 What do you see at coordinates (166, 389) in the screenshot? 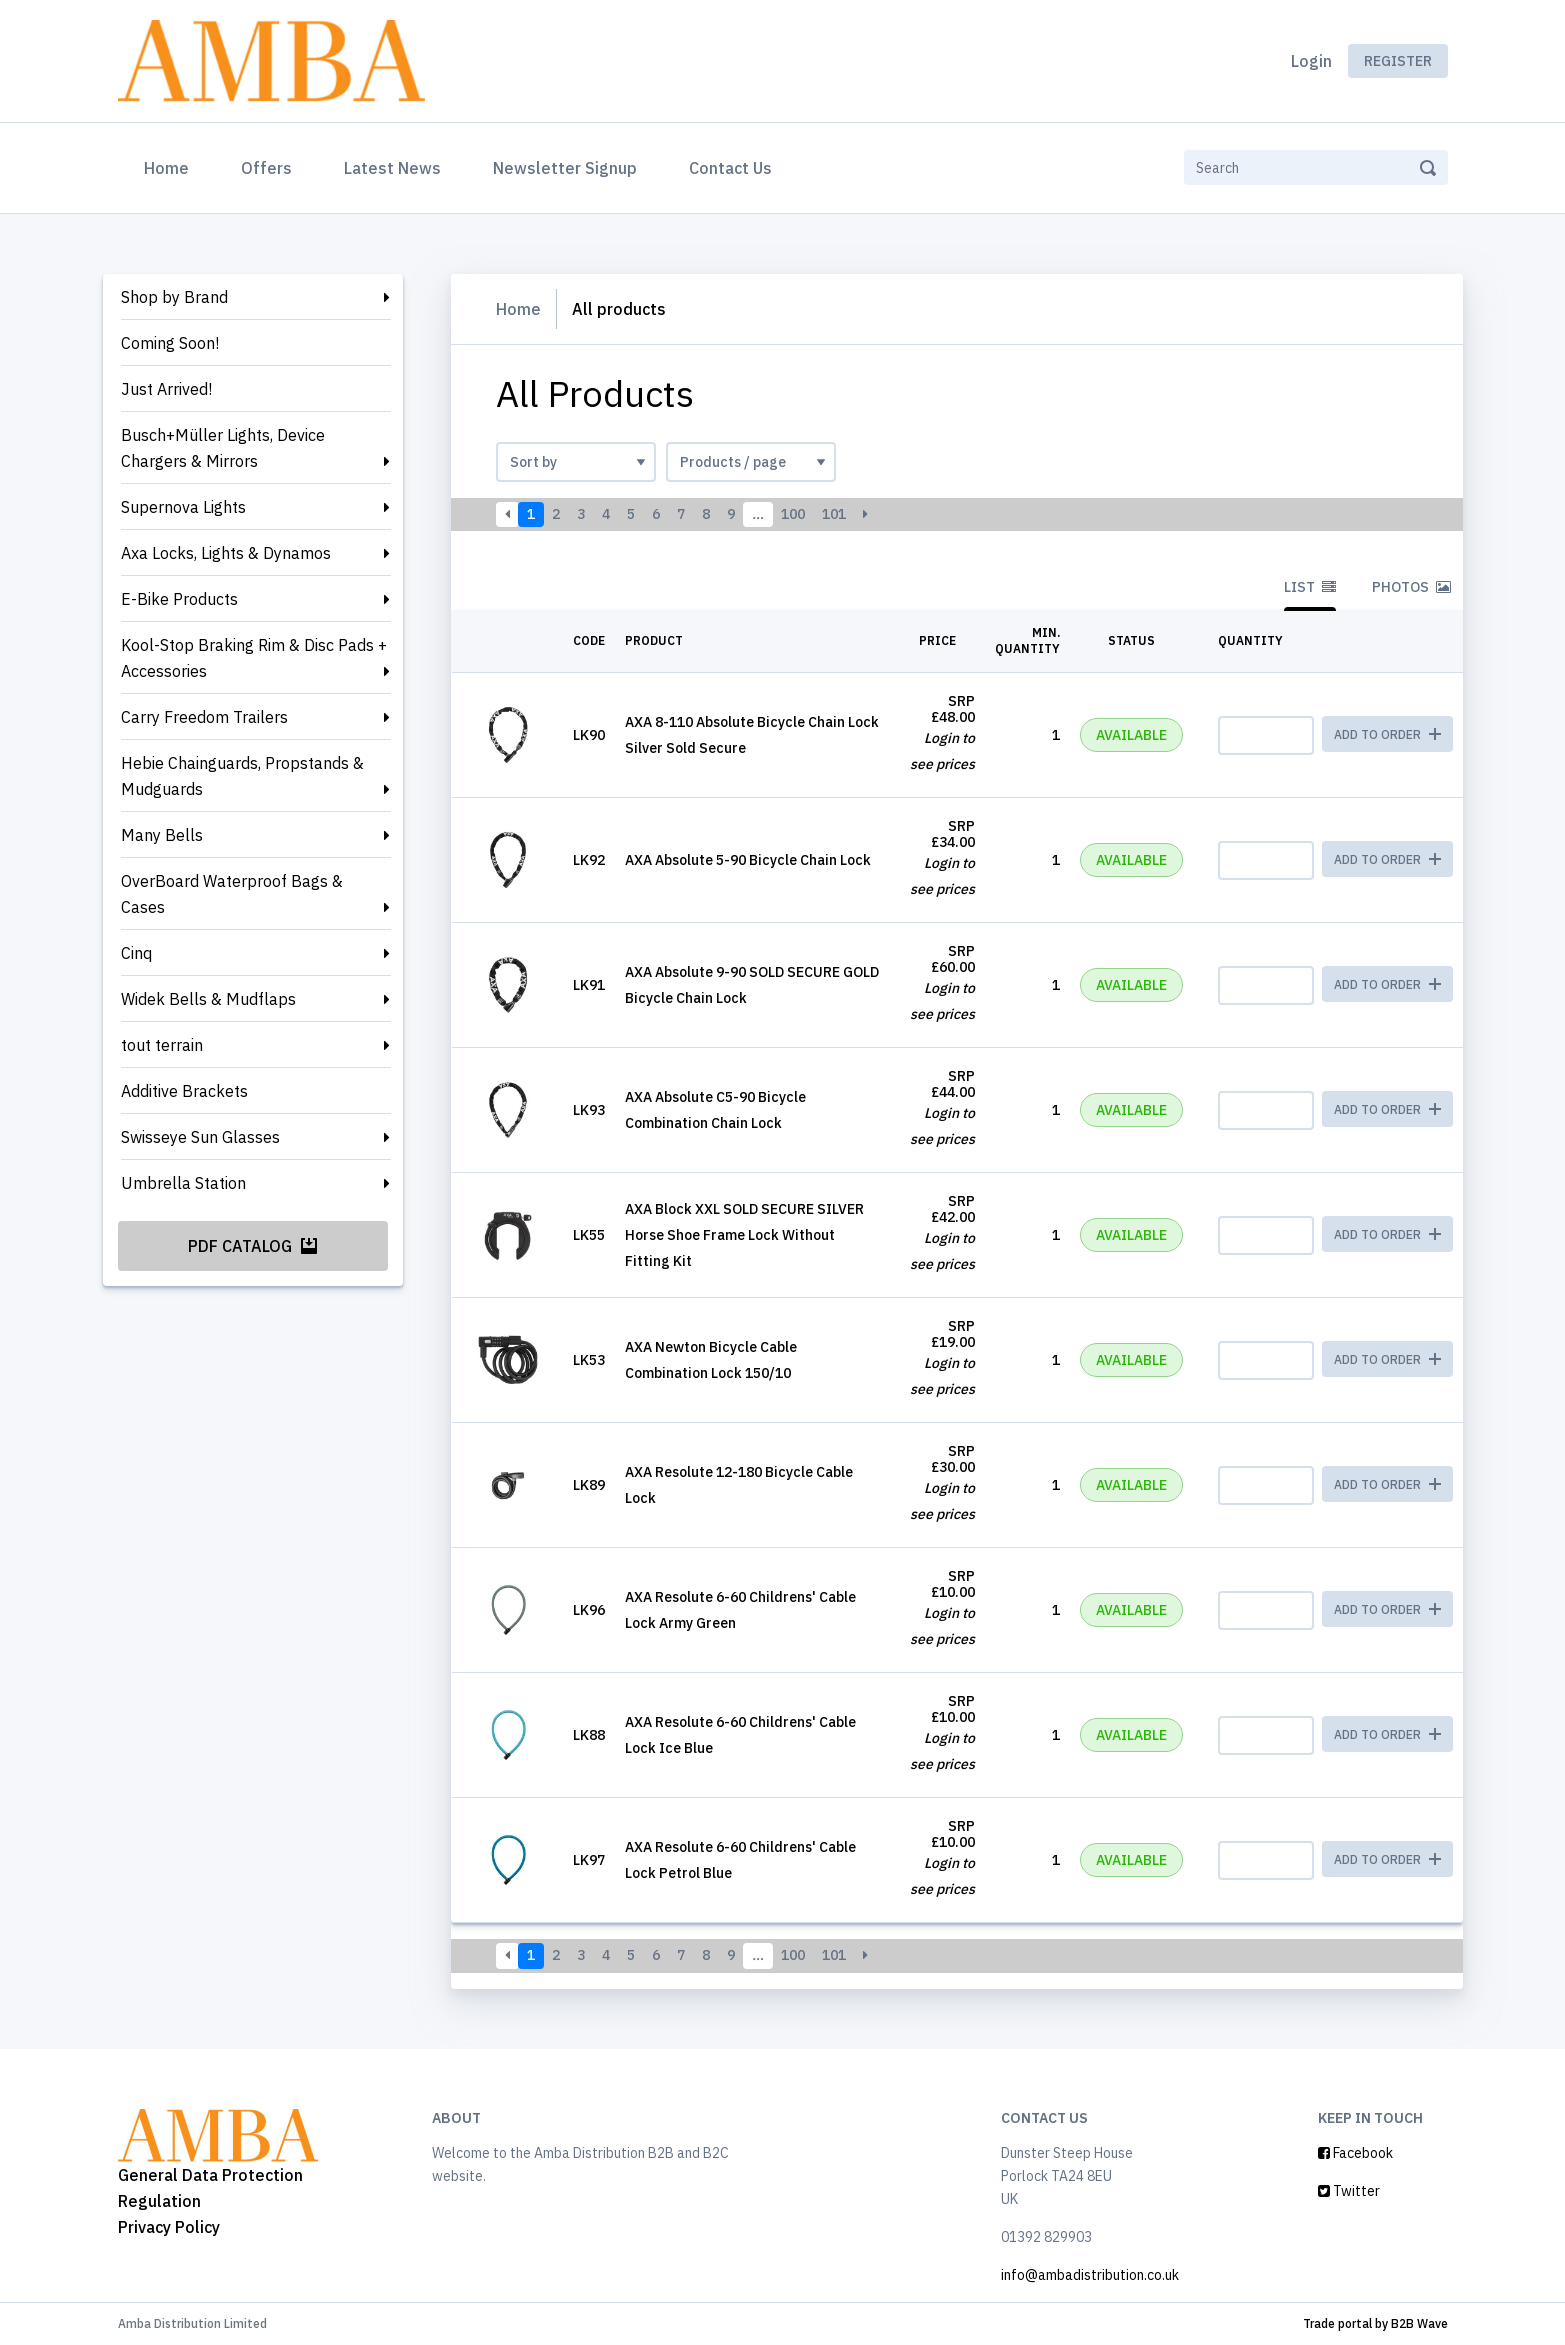
I see `Just Arrived!` at bounding box center [166, 389].